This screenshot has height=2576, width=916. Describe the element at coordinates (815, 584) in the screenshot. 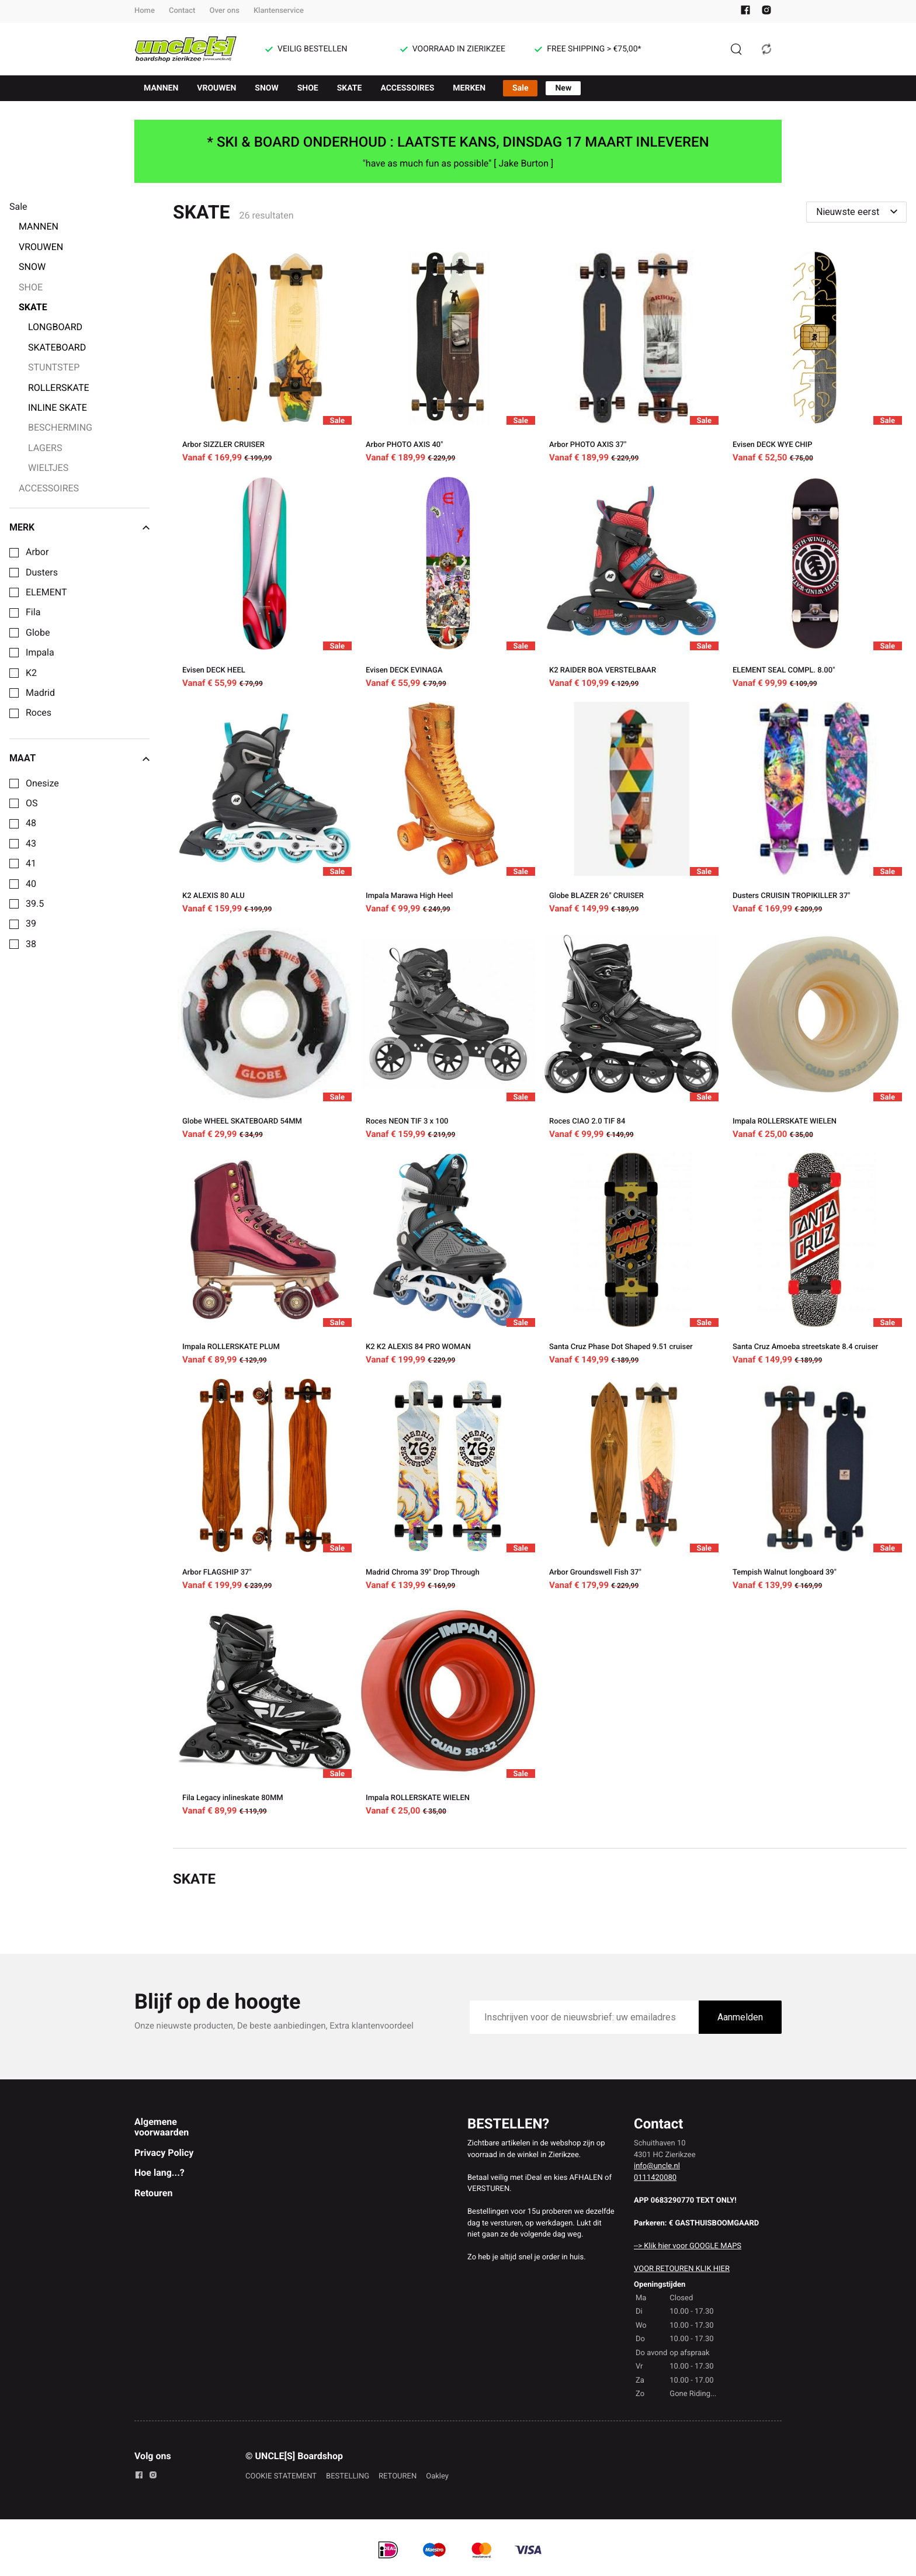

I see `[ELEMENT SEAL COMPL. 8.00"]` at that location.